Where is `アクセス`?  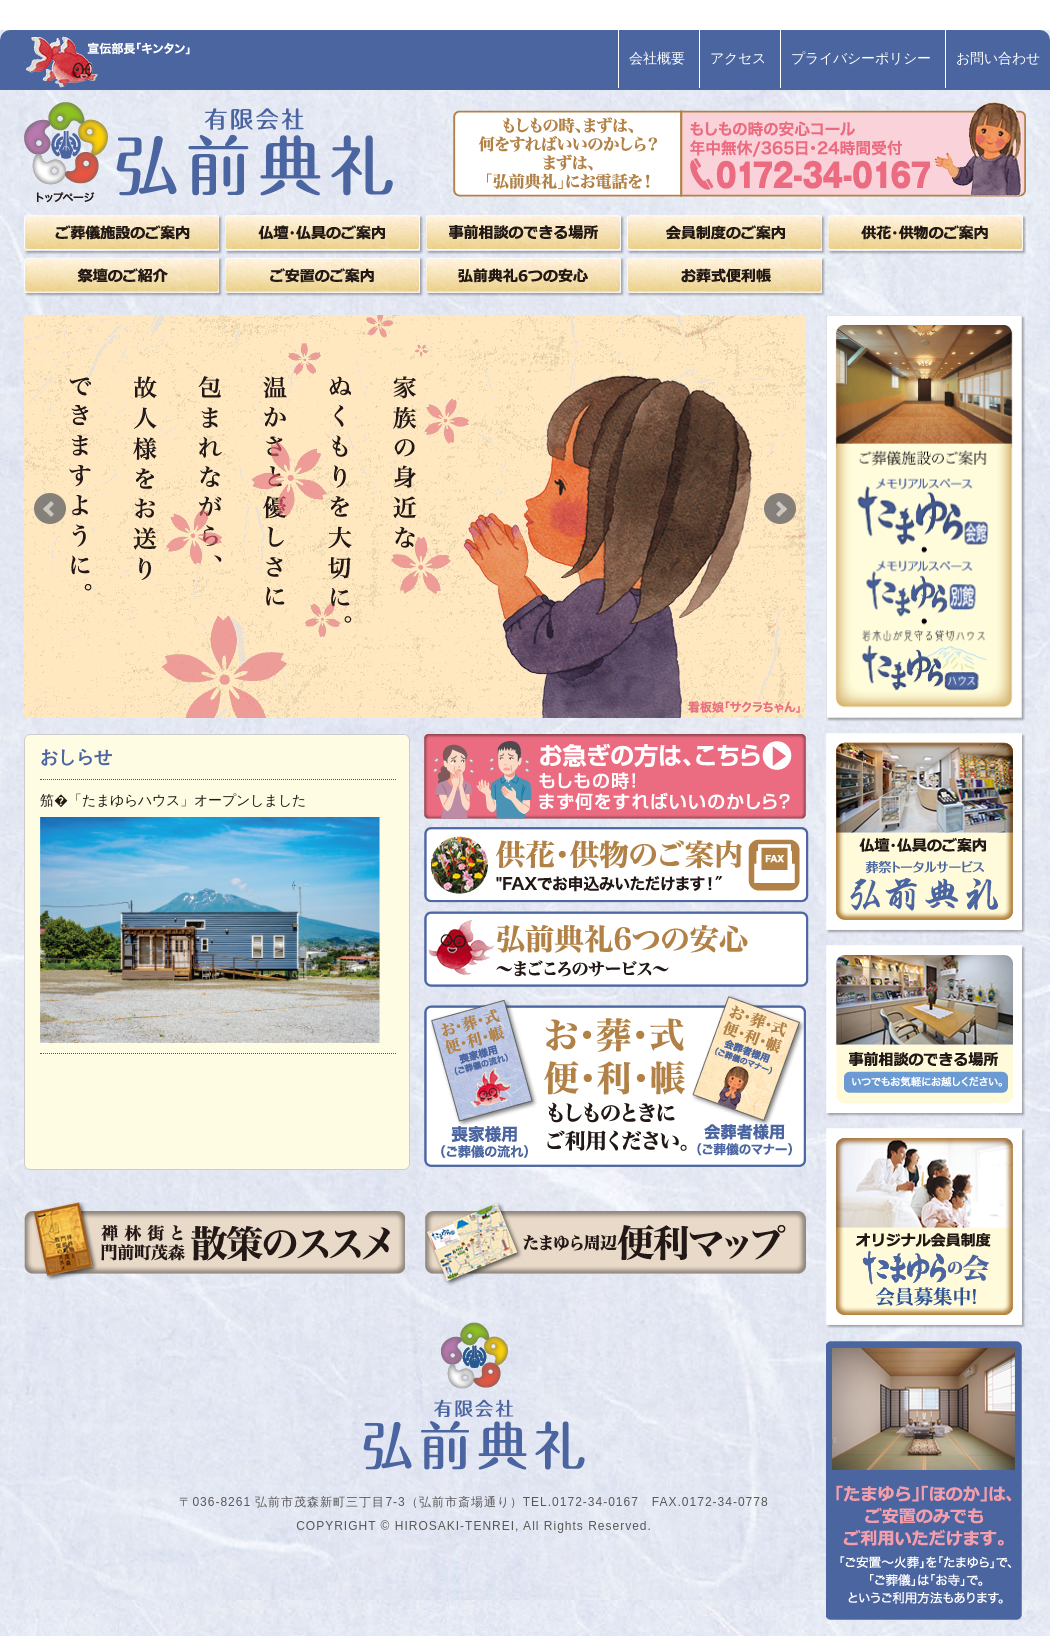 アクセス is located at coordinates (738, 58).